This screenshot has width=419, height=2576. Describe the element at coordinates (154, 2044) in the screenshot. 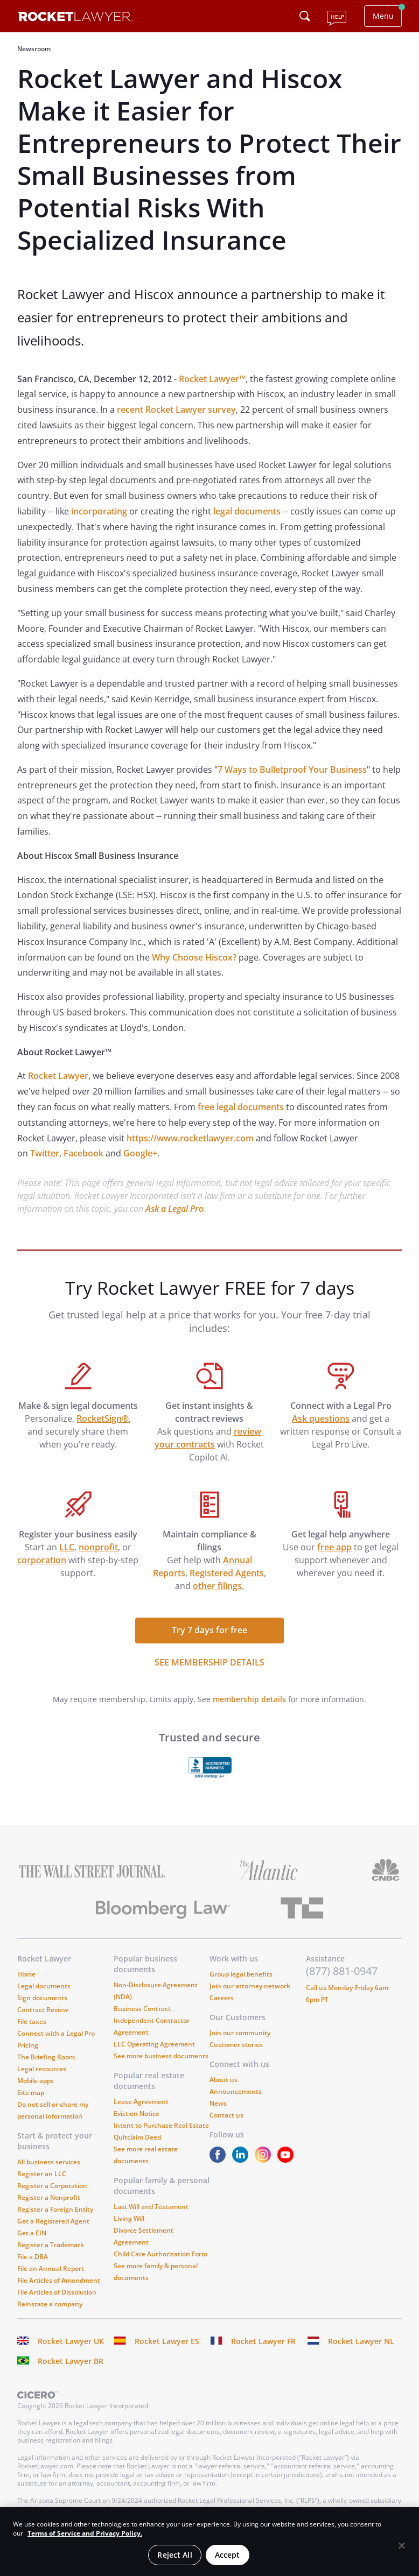

I see `LLC Operating Agreement` at that location.